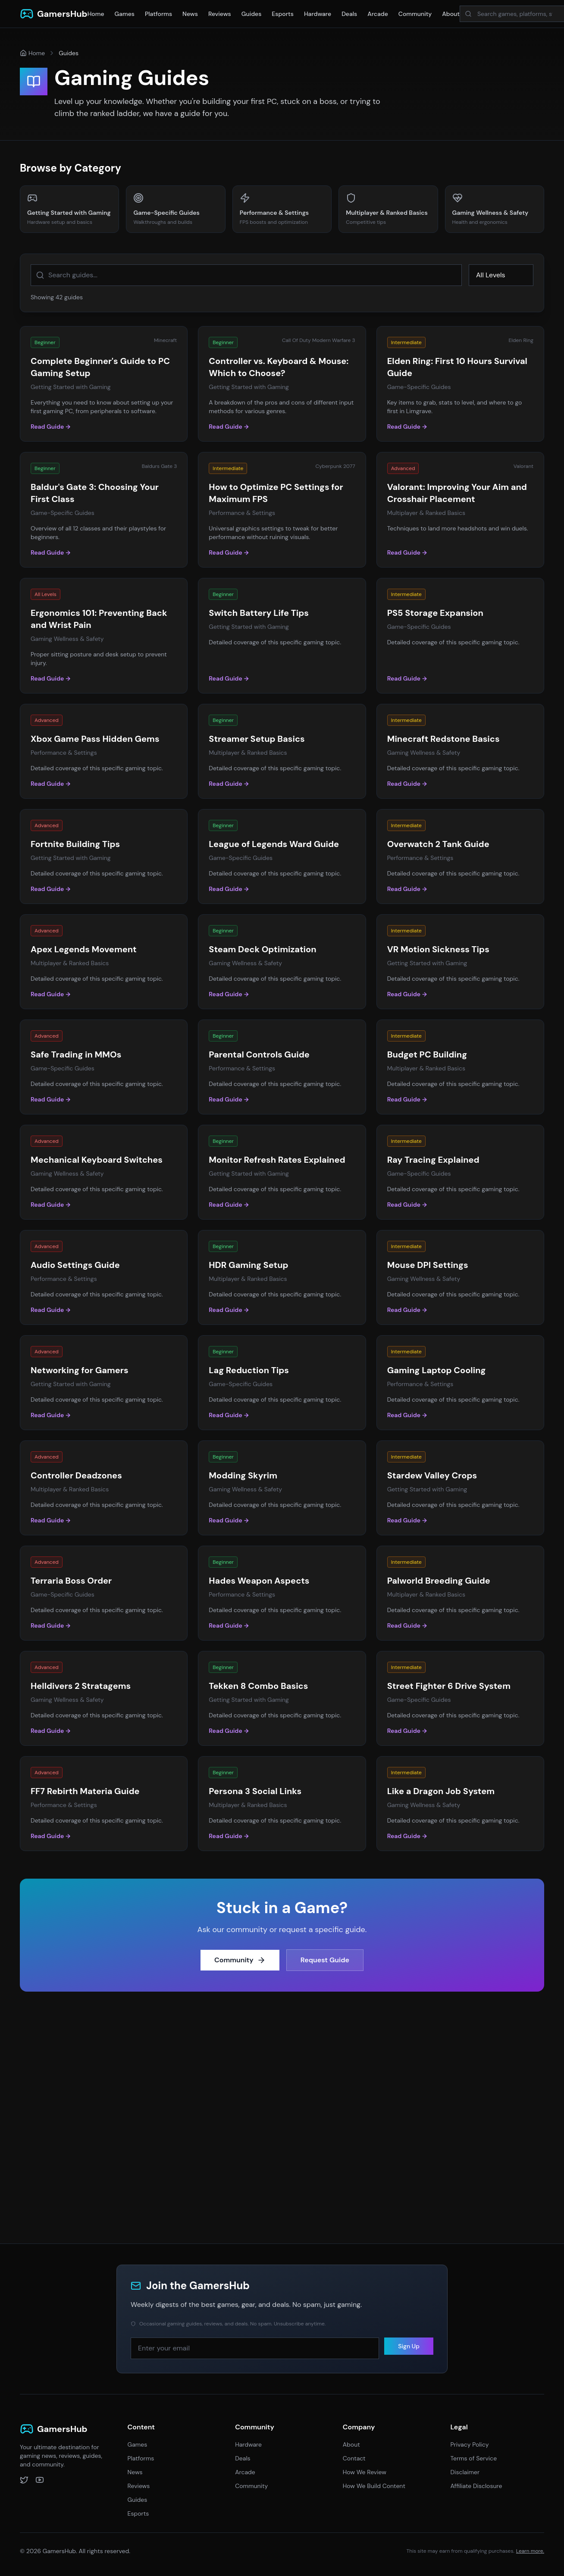 Image resolution: width=564 pixels, height=2576 pixels. Describe the element at coordinates (325, 1963) in the screenshot. I see `Request Guide` at that location.